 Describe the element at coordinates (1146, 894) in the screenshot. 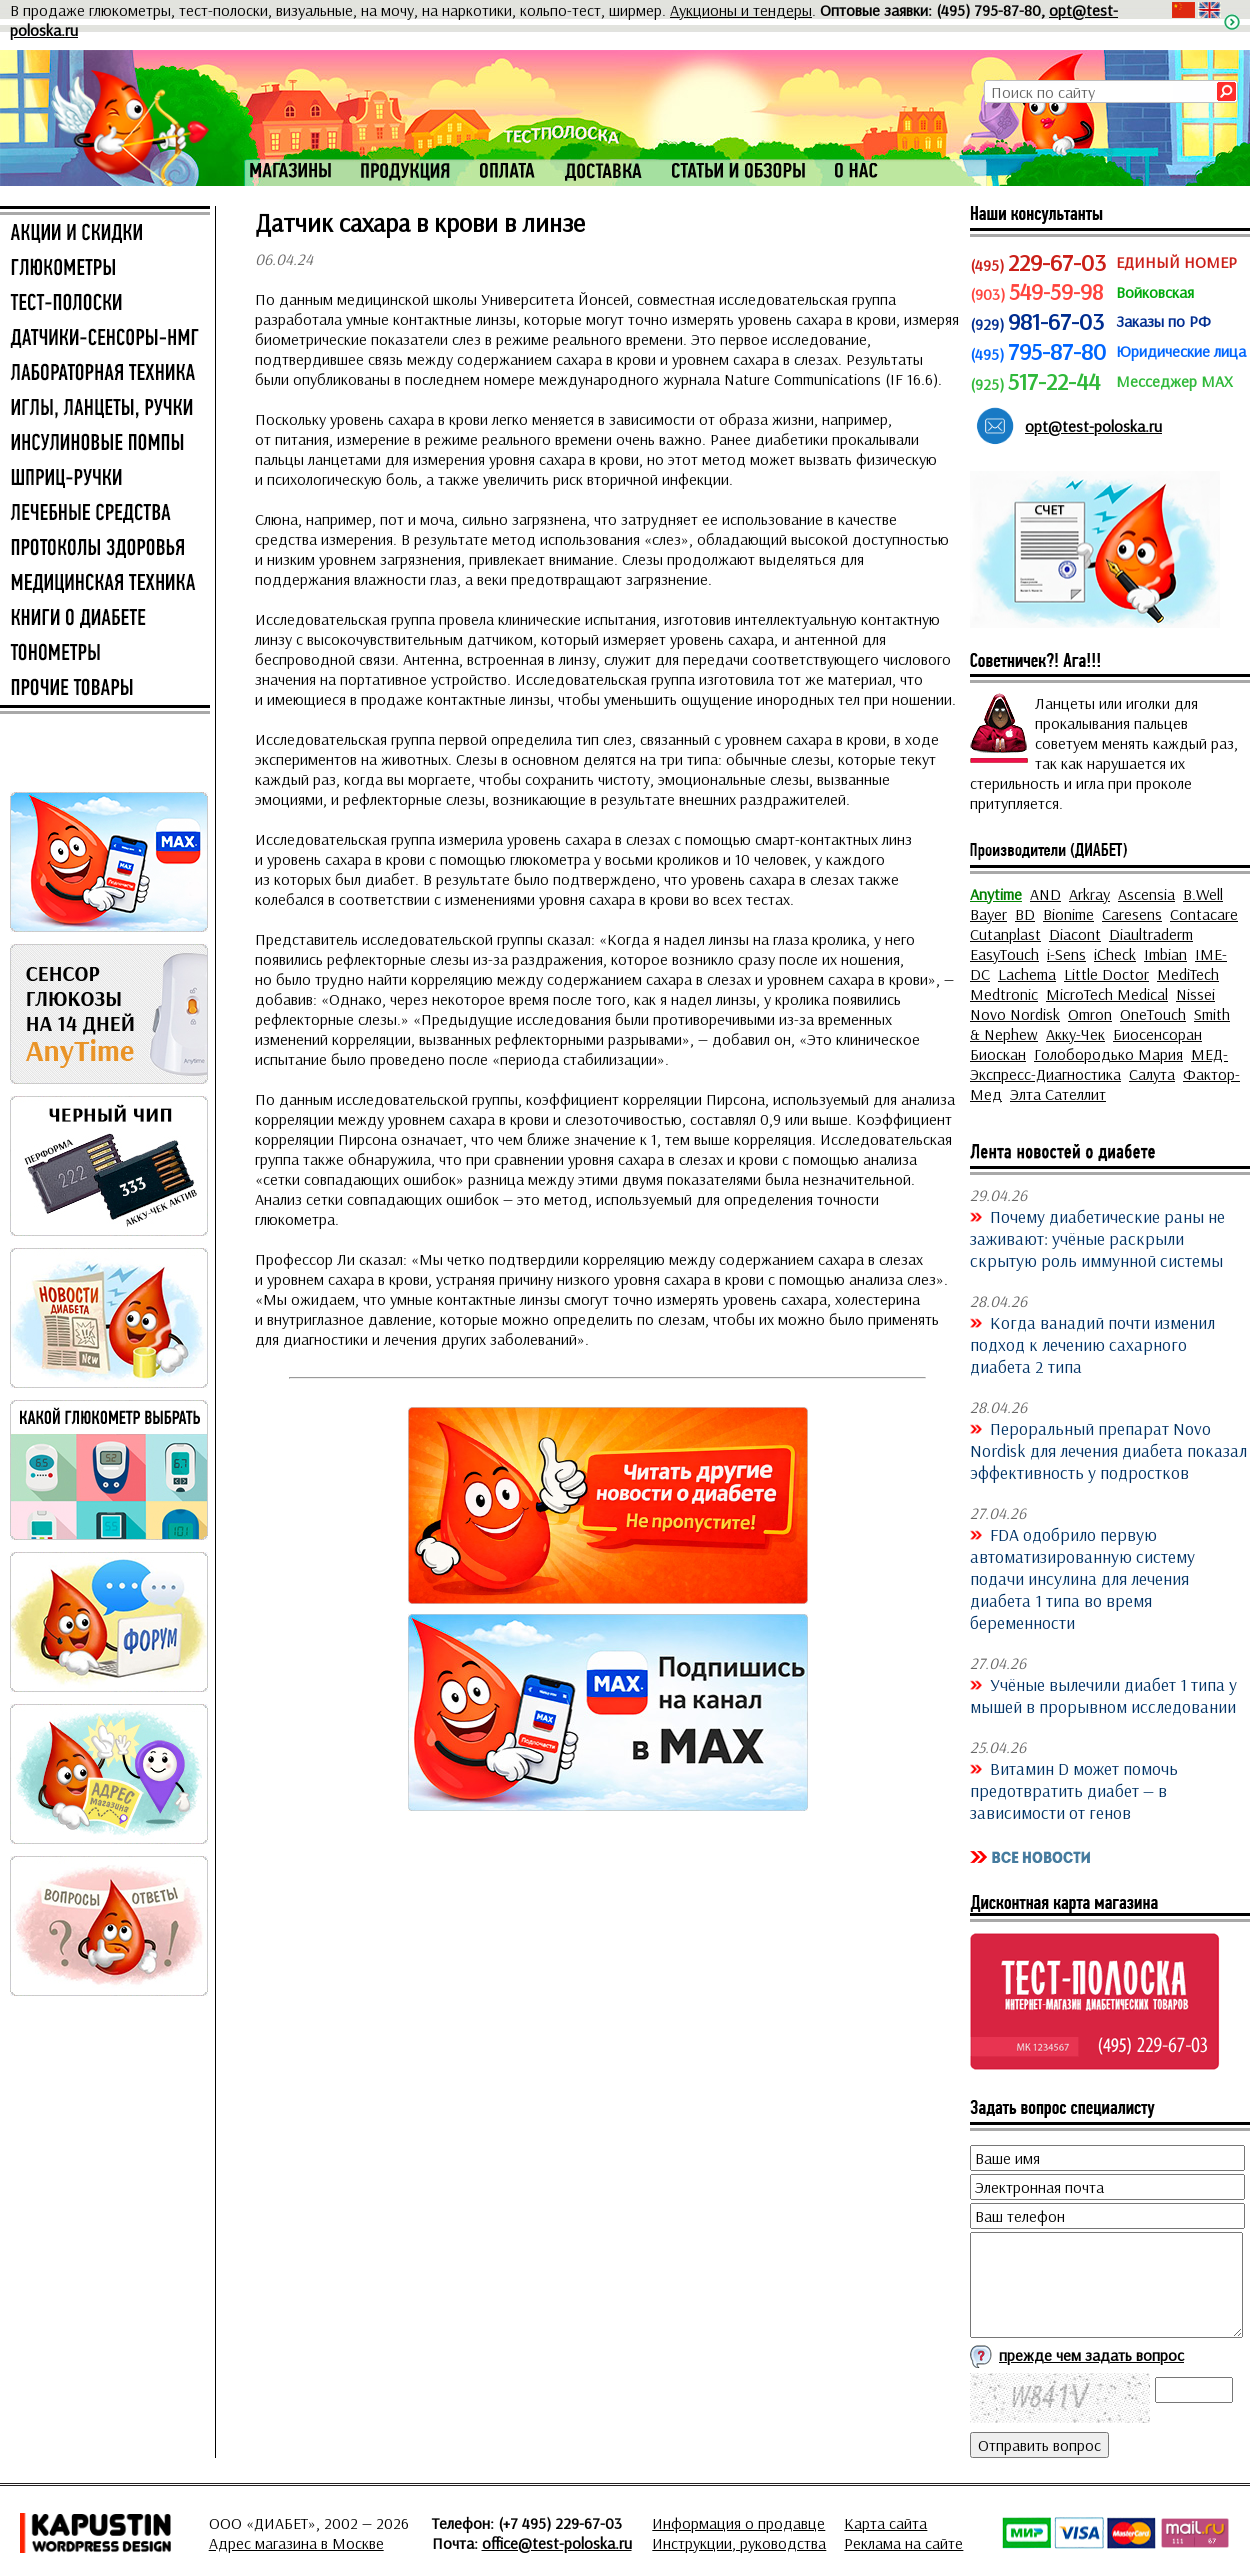

I see `Ascensia` at that location.